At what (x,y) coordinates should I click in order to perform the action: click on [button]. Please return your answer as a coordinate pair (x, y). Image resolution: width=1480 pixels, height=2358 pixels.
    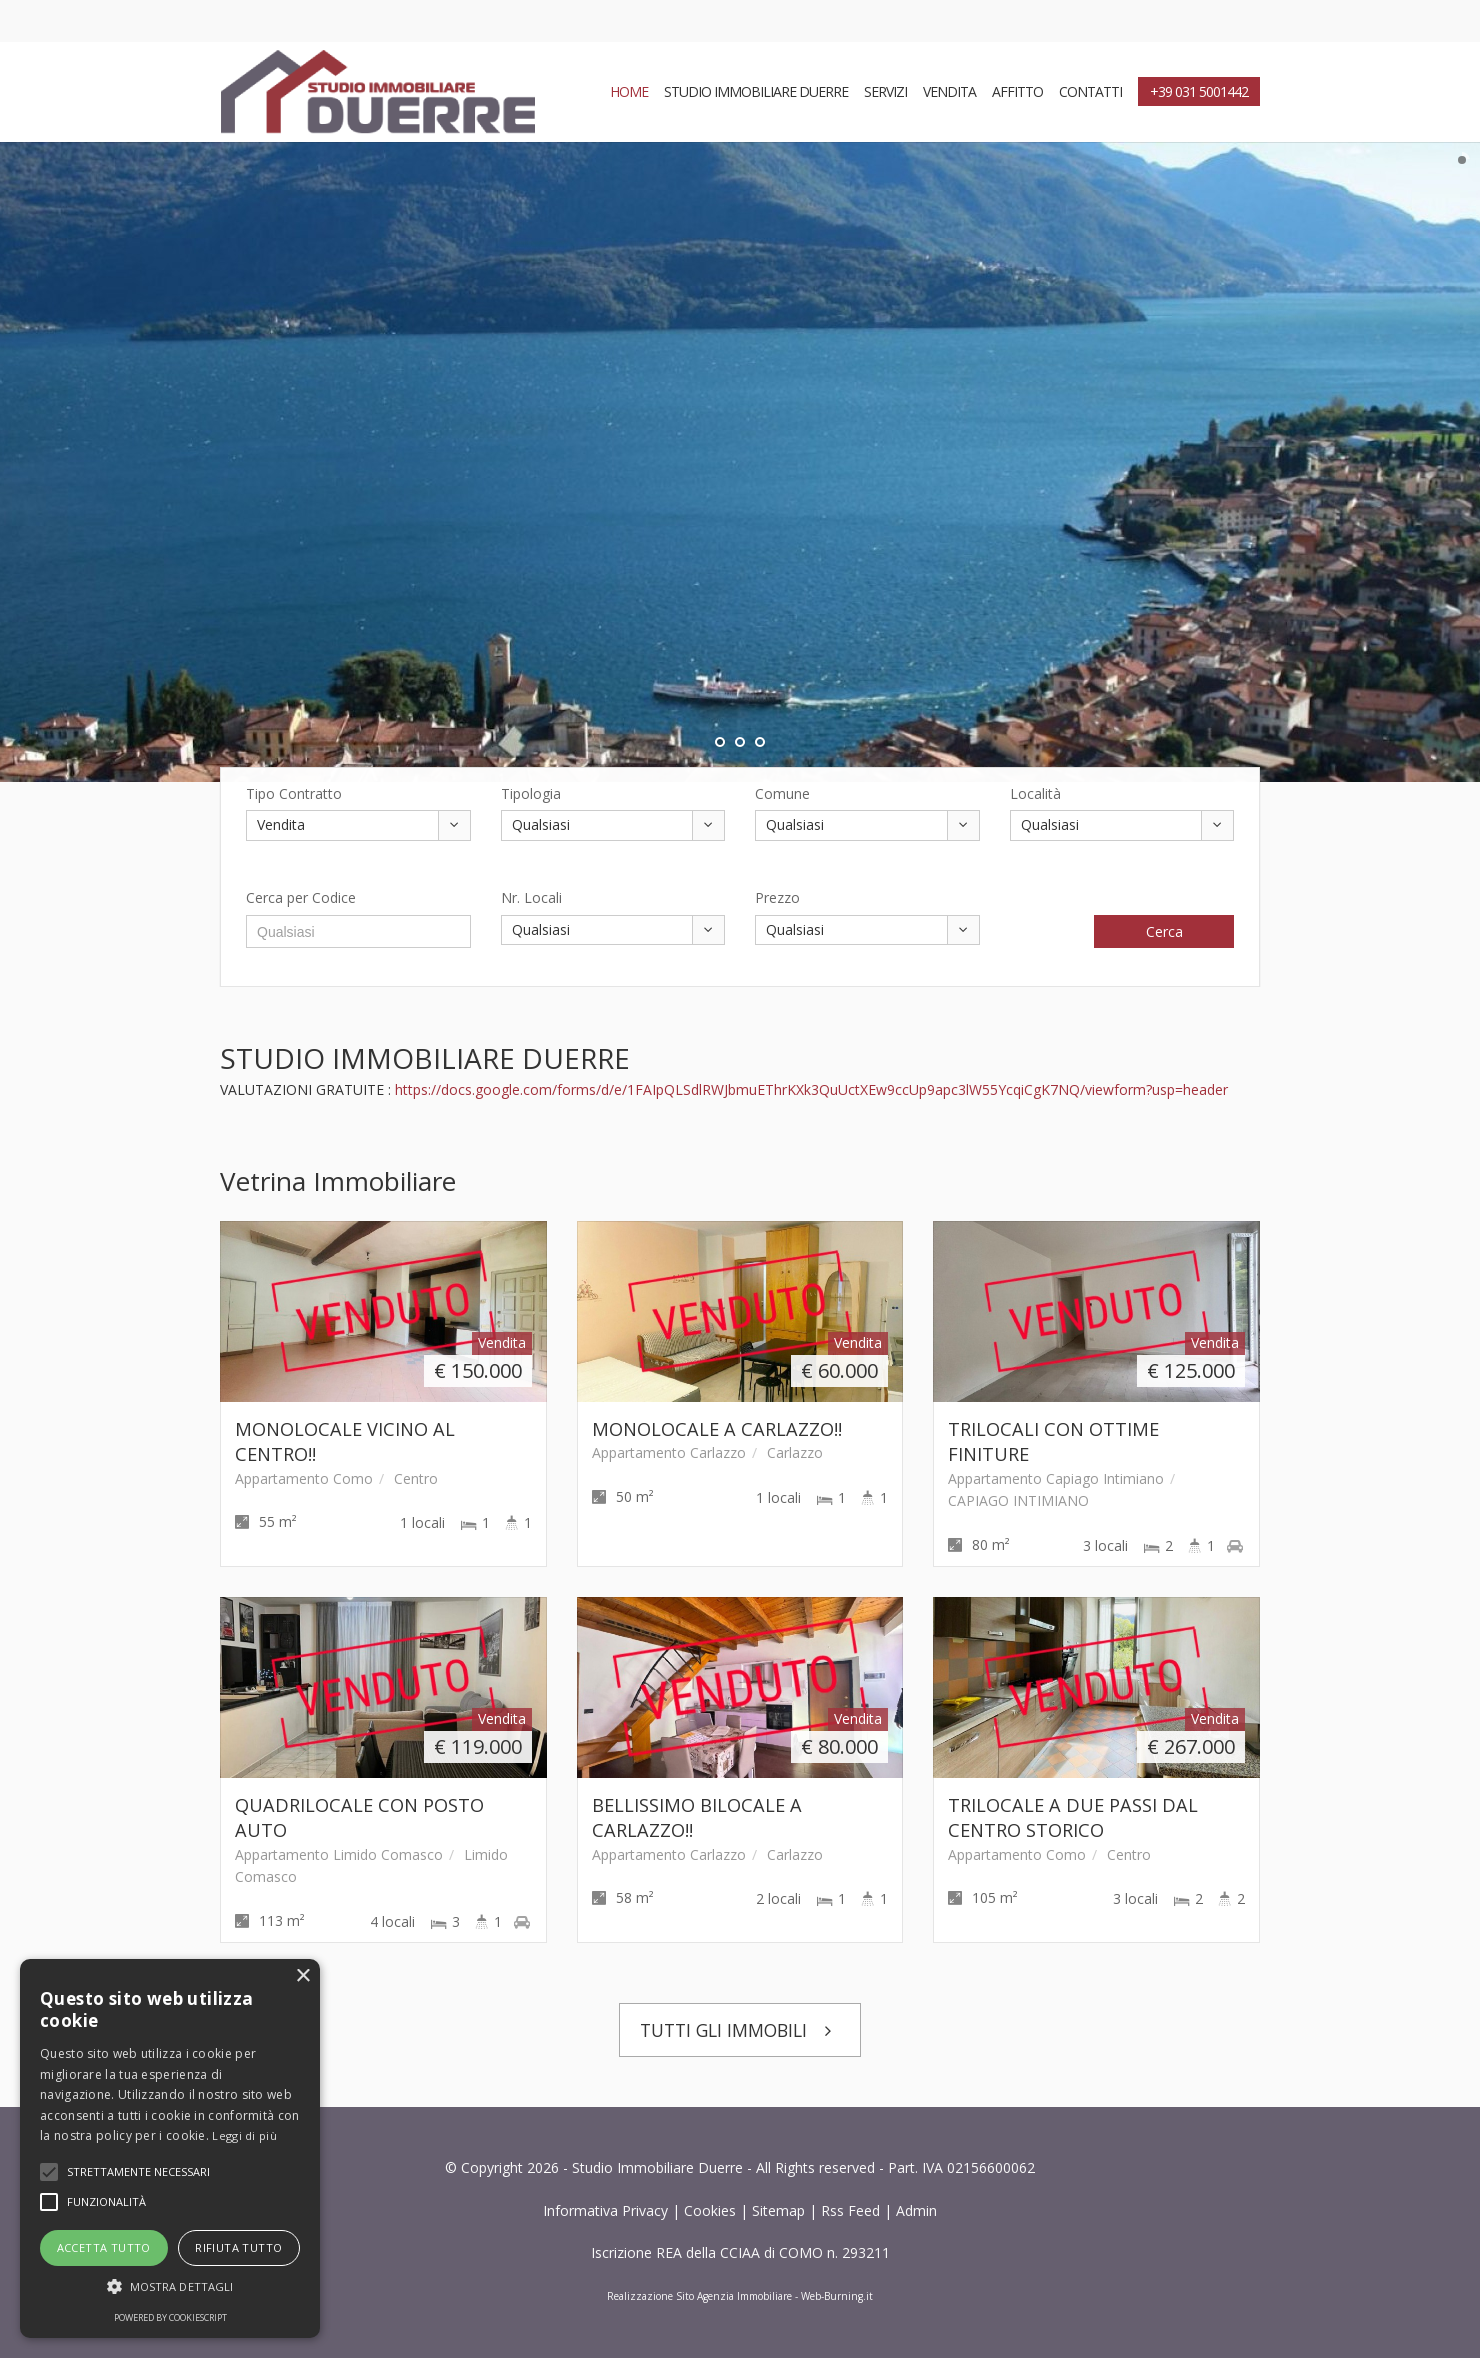
    Looking at the image, I should click on (170, 2287).